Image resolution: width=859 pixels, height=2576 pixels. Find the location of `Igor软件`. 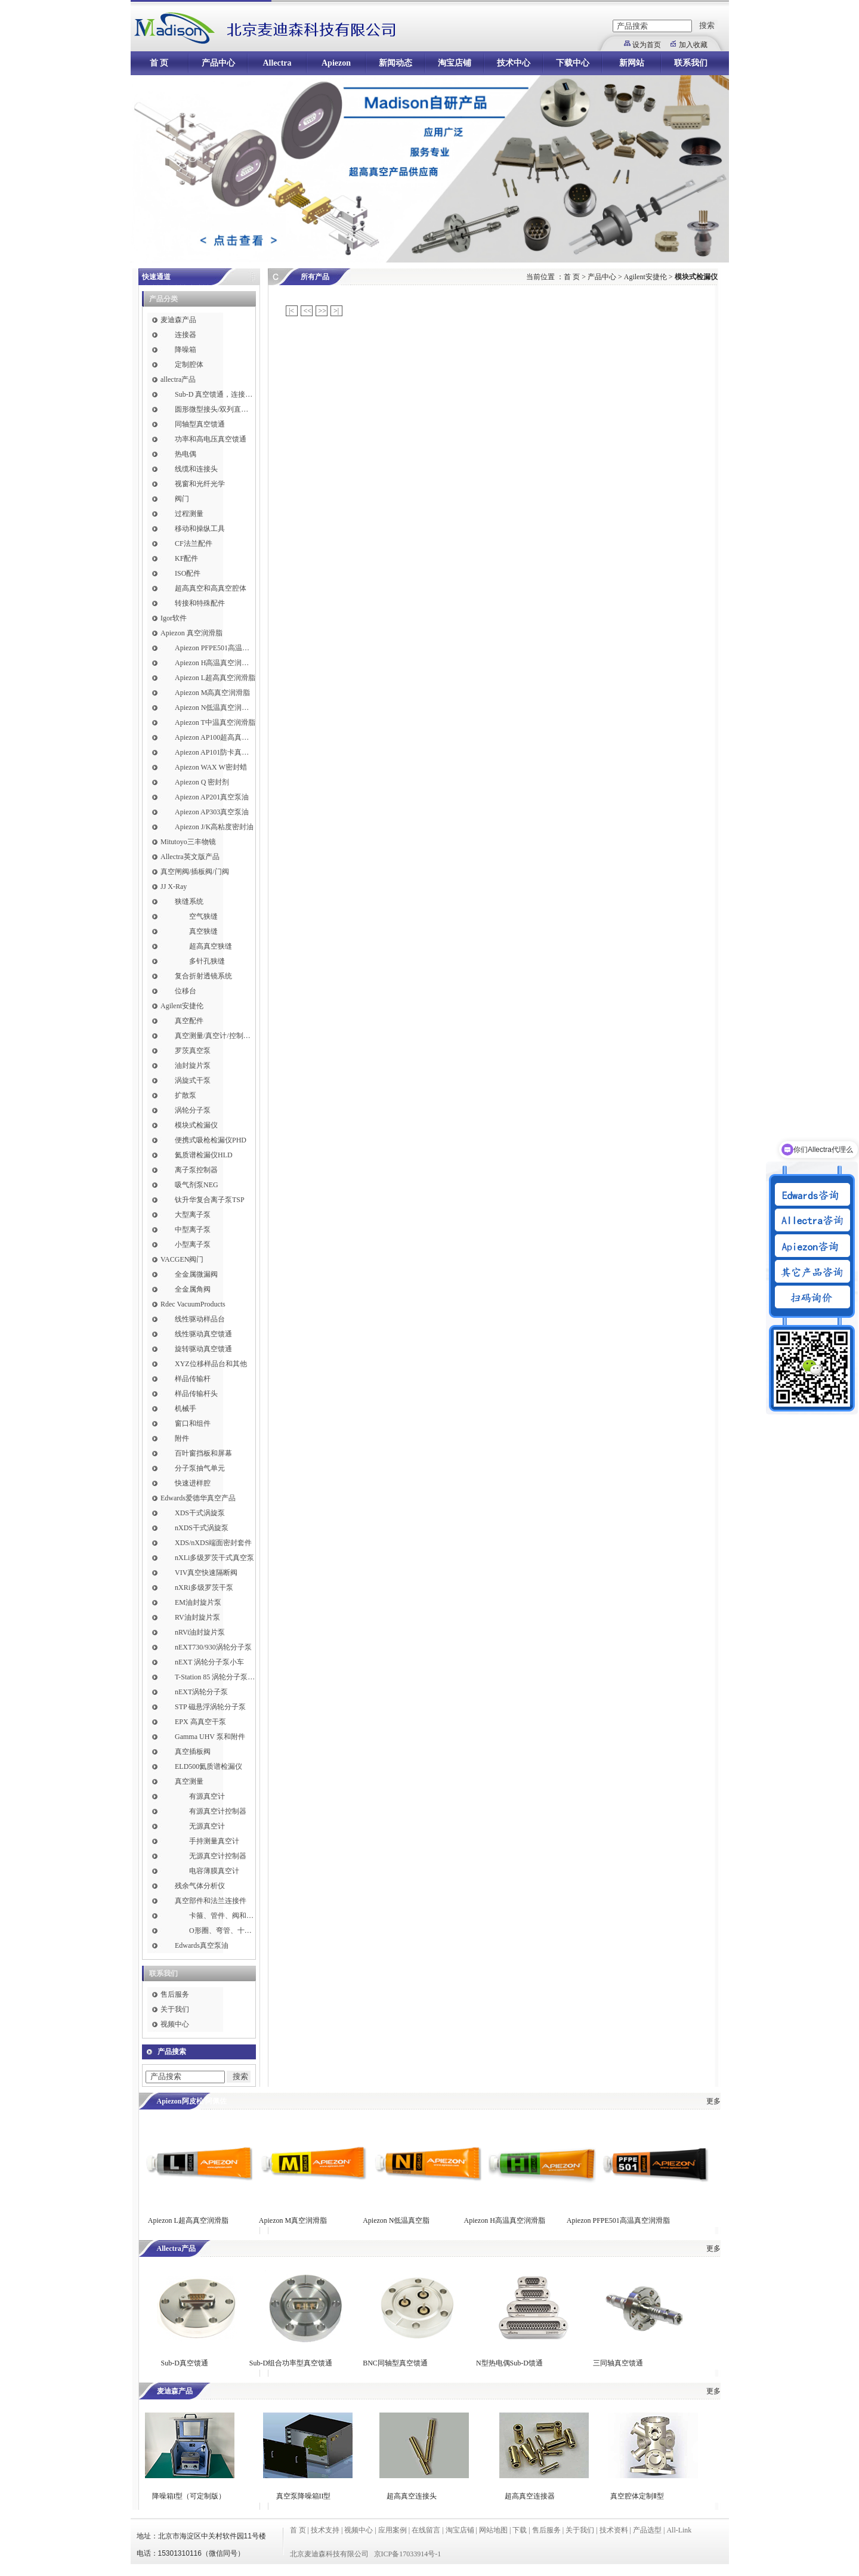

Igor软件 is located at coordinates (173, 618).